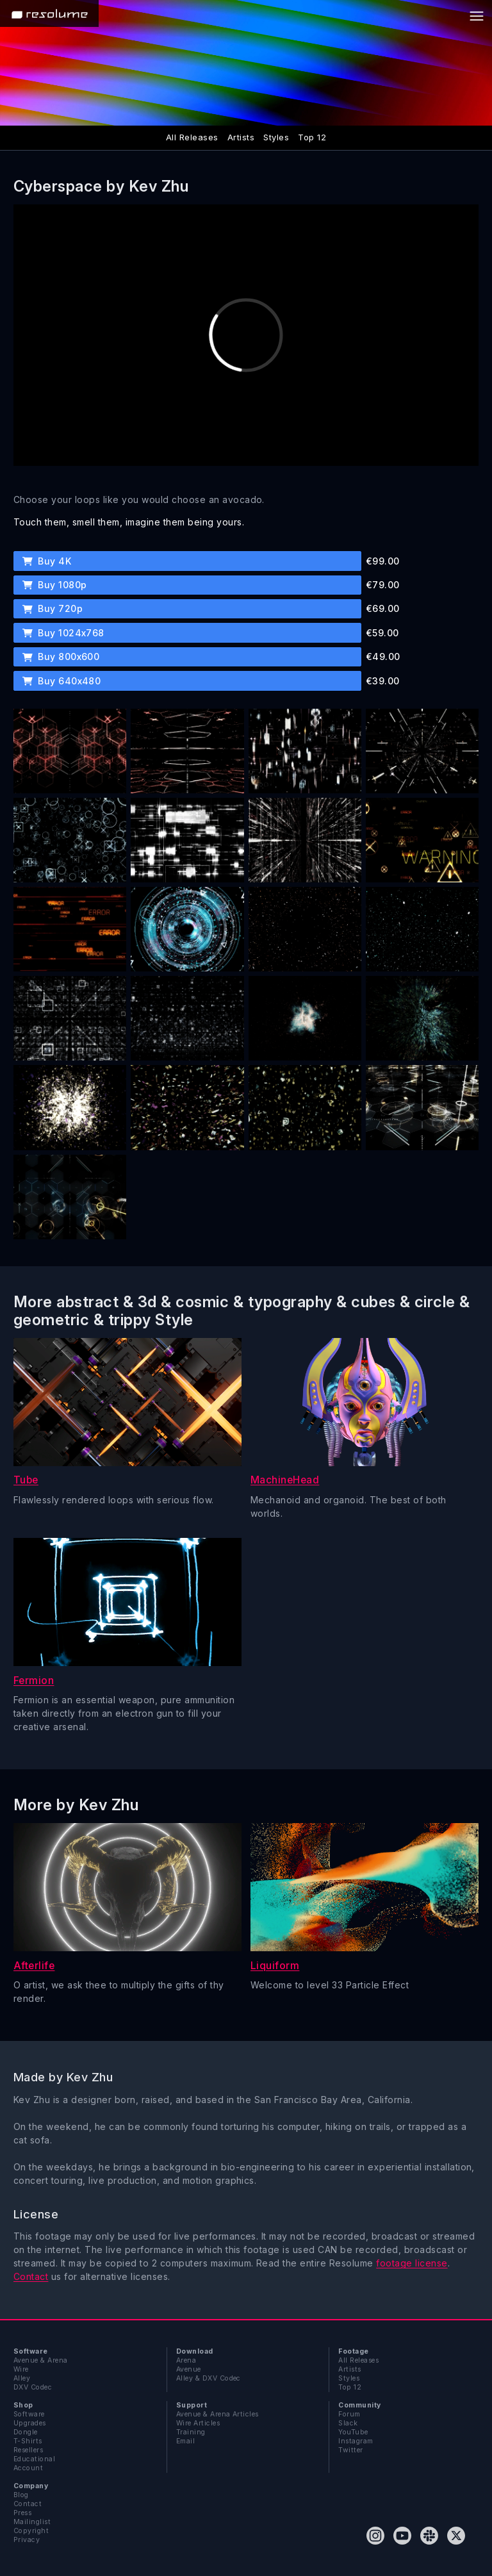  I want to click on [Home], so click(49, 13).